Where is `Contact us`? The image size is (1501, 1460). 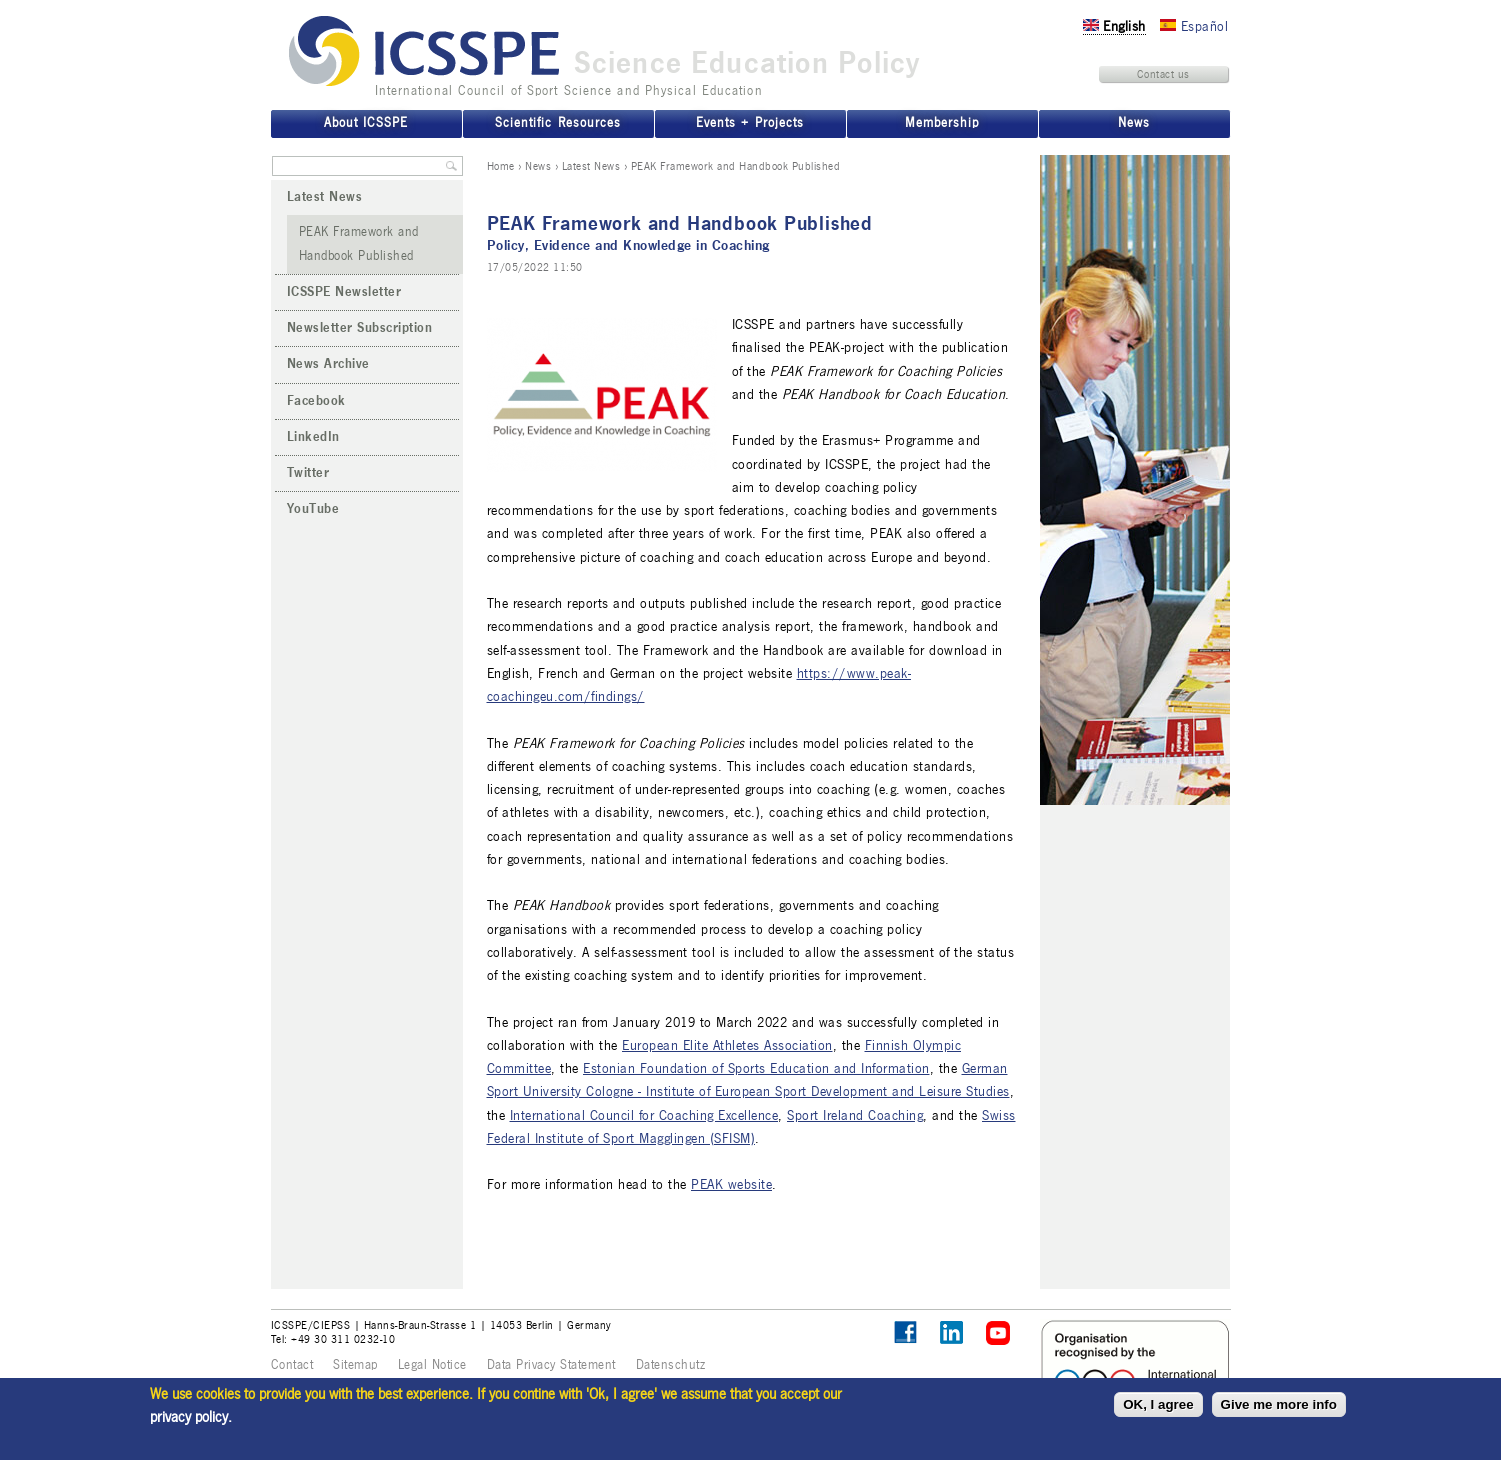
Contact us is located at coordinates (1163, 74).